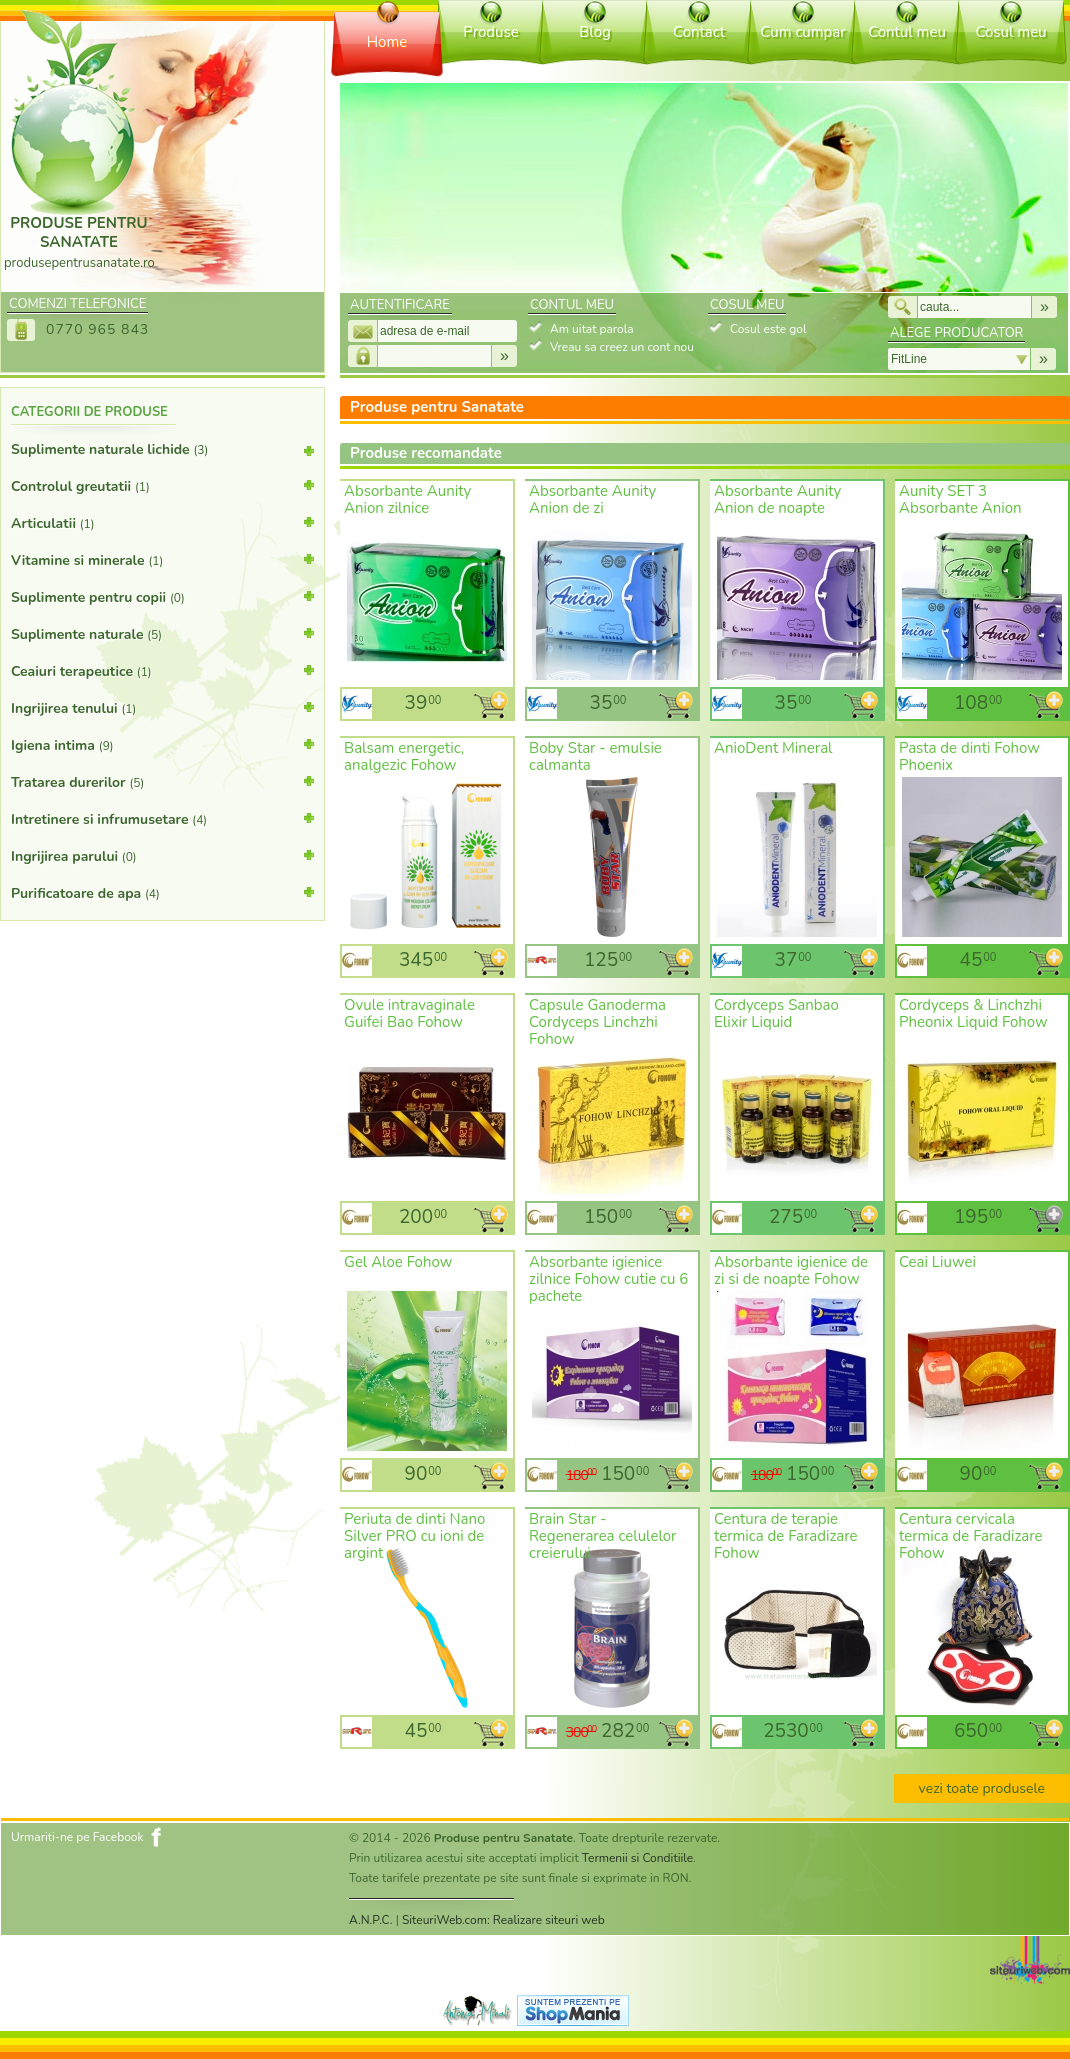 Image resolution: width=1070 pixels, height=2059 pixels. What do you see at coordinates (768, 329) in the screenshot?
I see `Cosul este gol` at bounding box center [768, 329].